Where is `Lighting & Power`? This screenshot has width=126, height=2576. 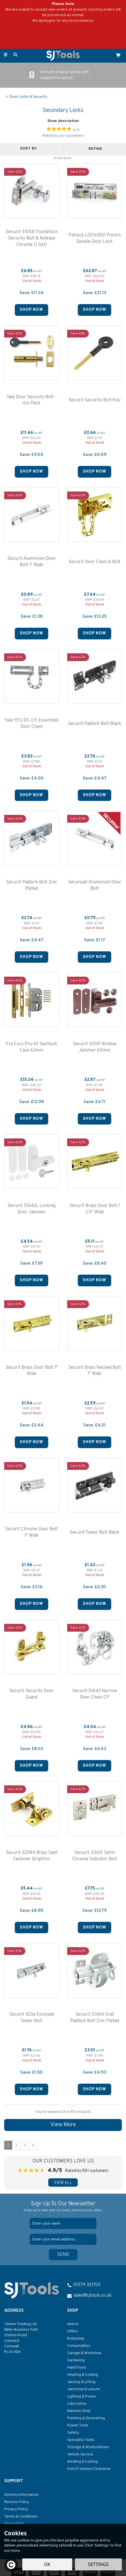 Lighting & Power is located at coordinates (81, 2396).